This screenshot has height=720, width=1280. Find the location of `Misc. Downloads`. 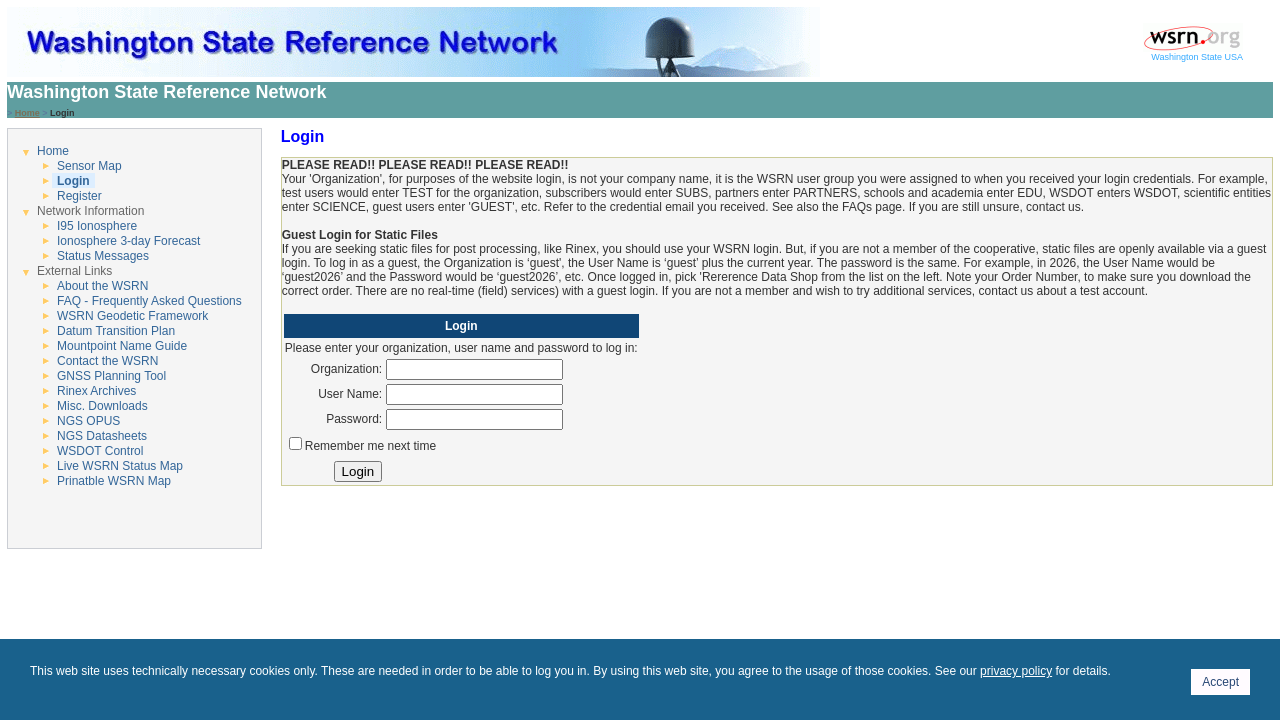

Misc. Downloads is located at coordinates (102, 406).